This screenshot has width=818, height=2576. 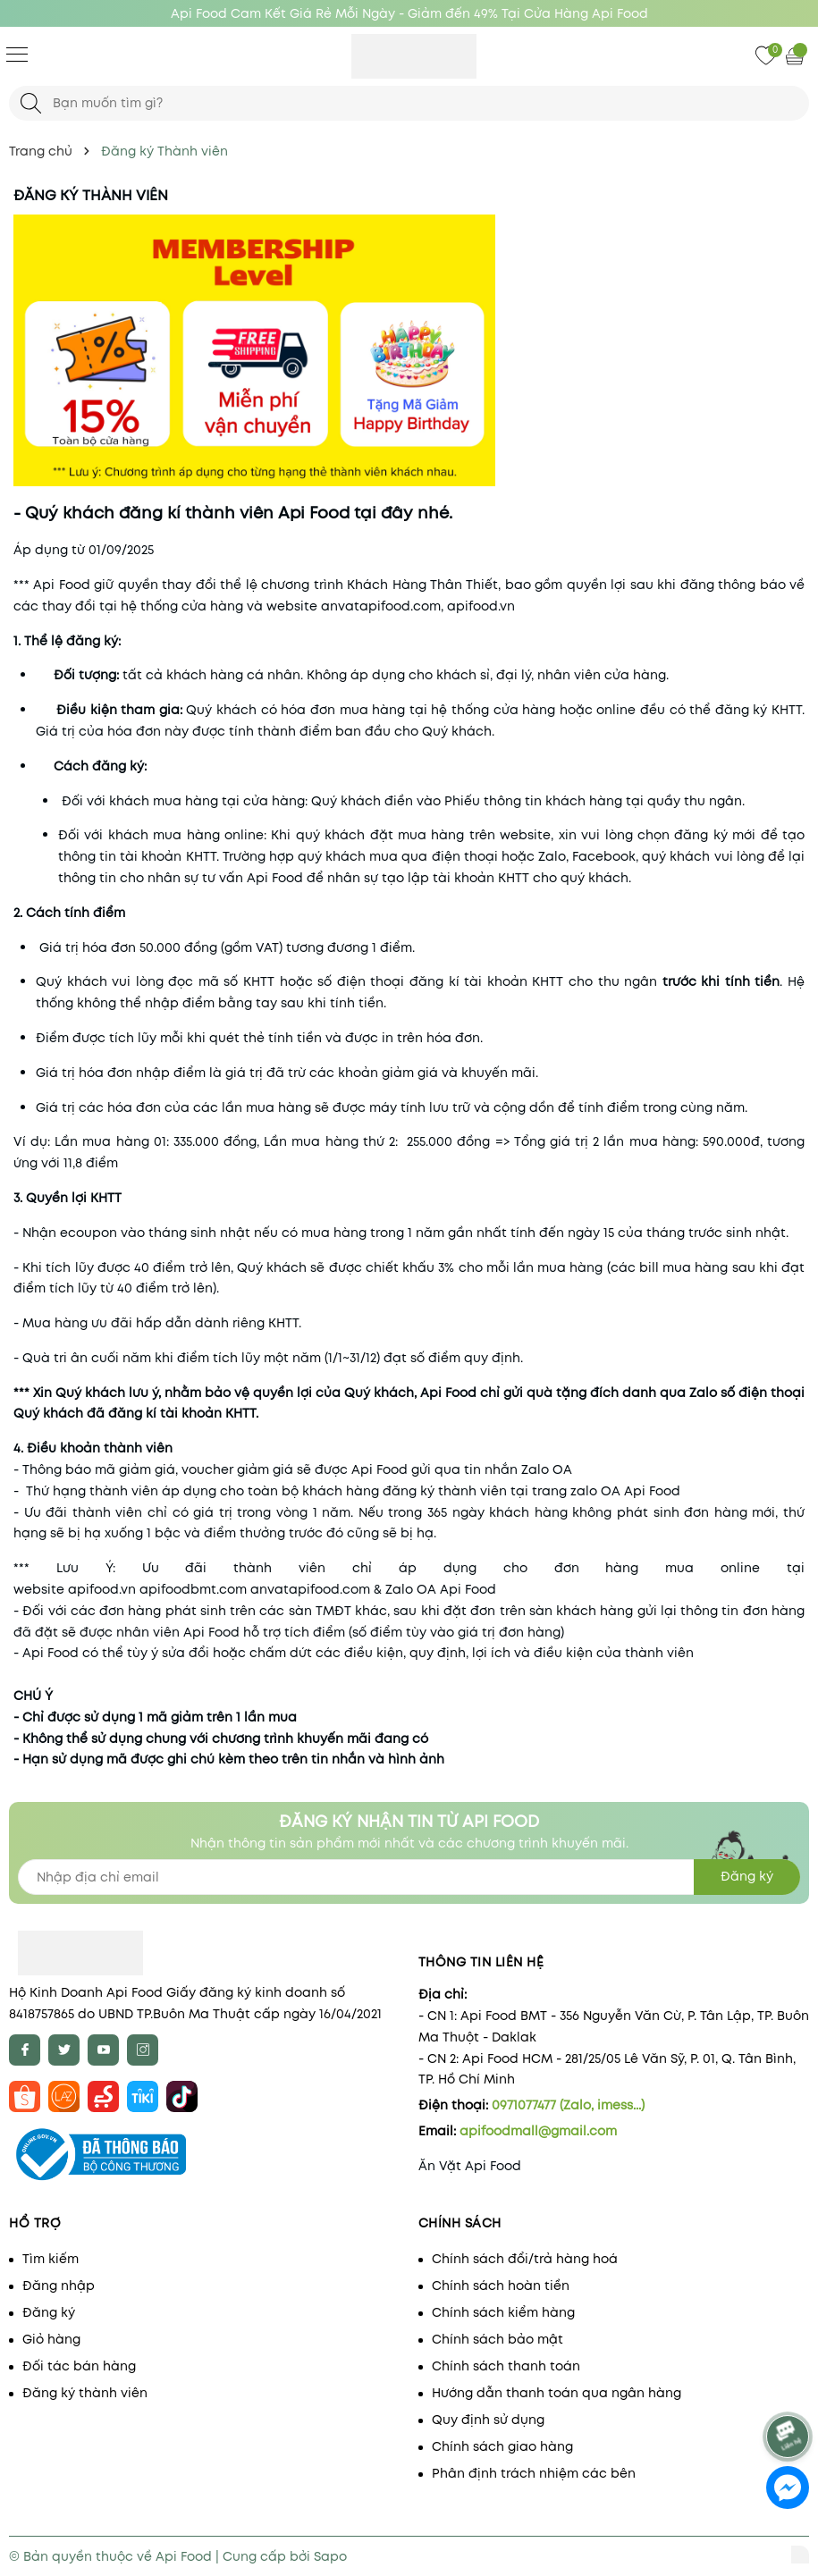 What do you see at coordinates (502, 2446) in the screenshot?
I see `Chính sách giao hàng` at bounding box center [502, 2446].